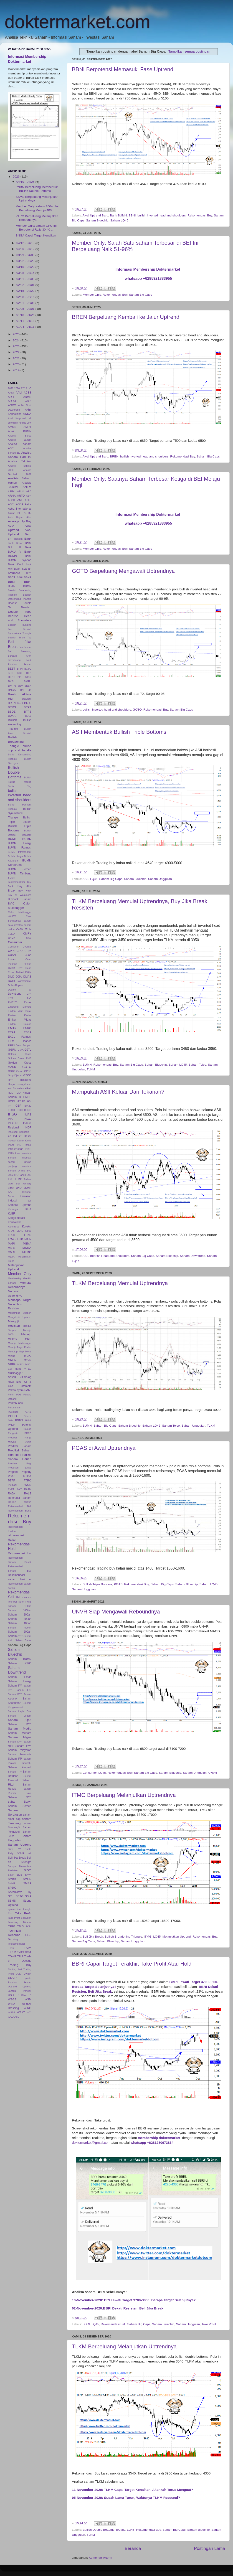  What do you see at coordinates (28, 1433) in the screenshot?
I see `PRED` at bounding box center [28, 1433].